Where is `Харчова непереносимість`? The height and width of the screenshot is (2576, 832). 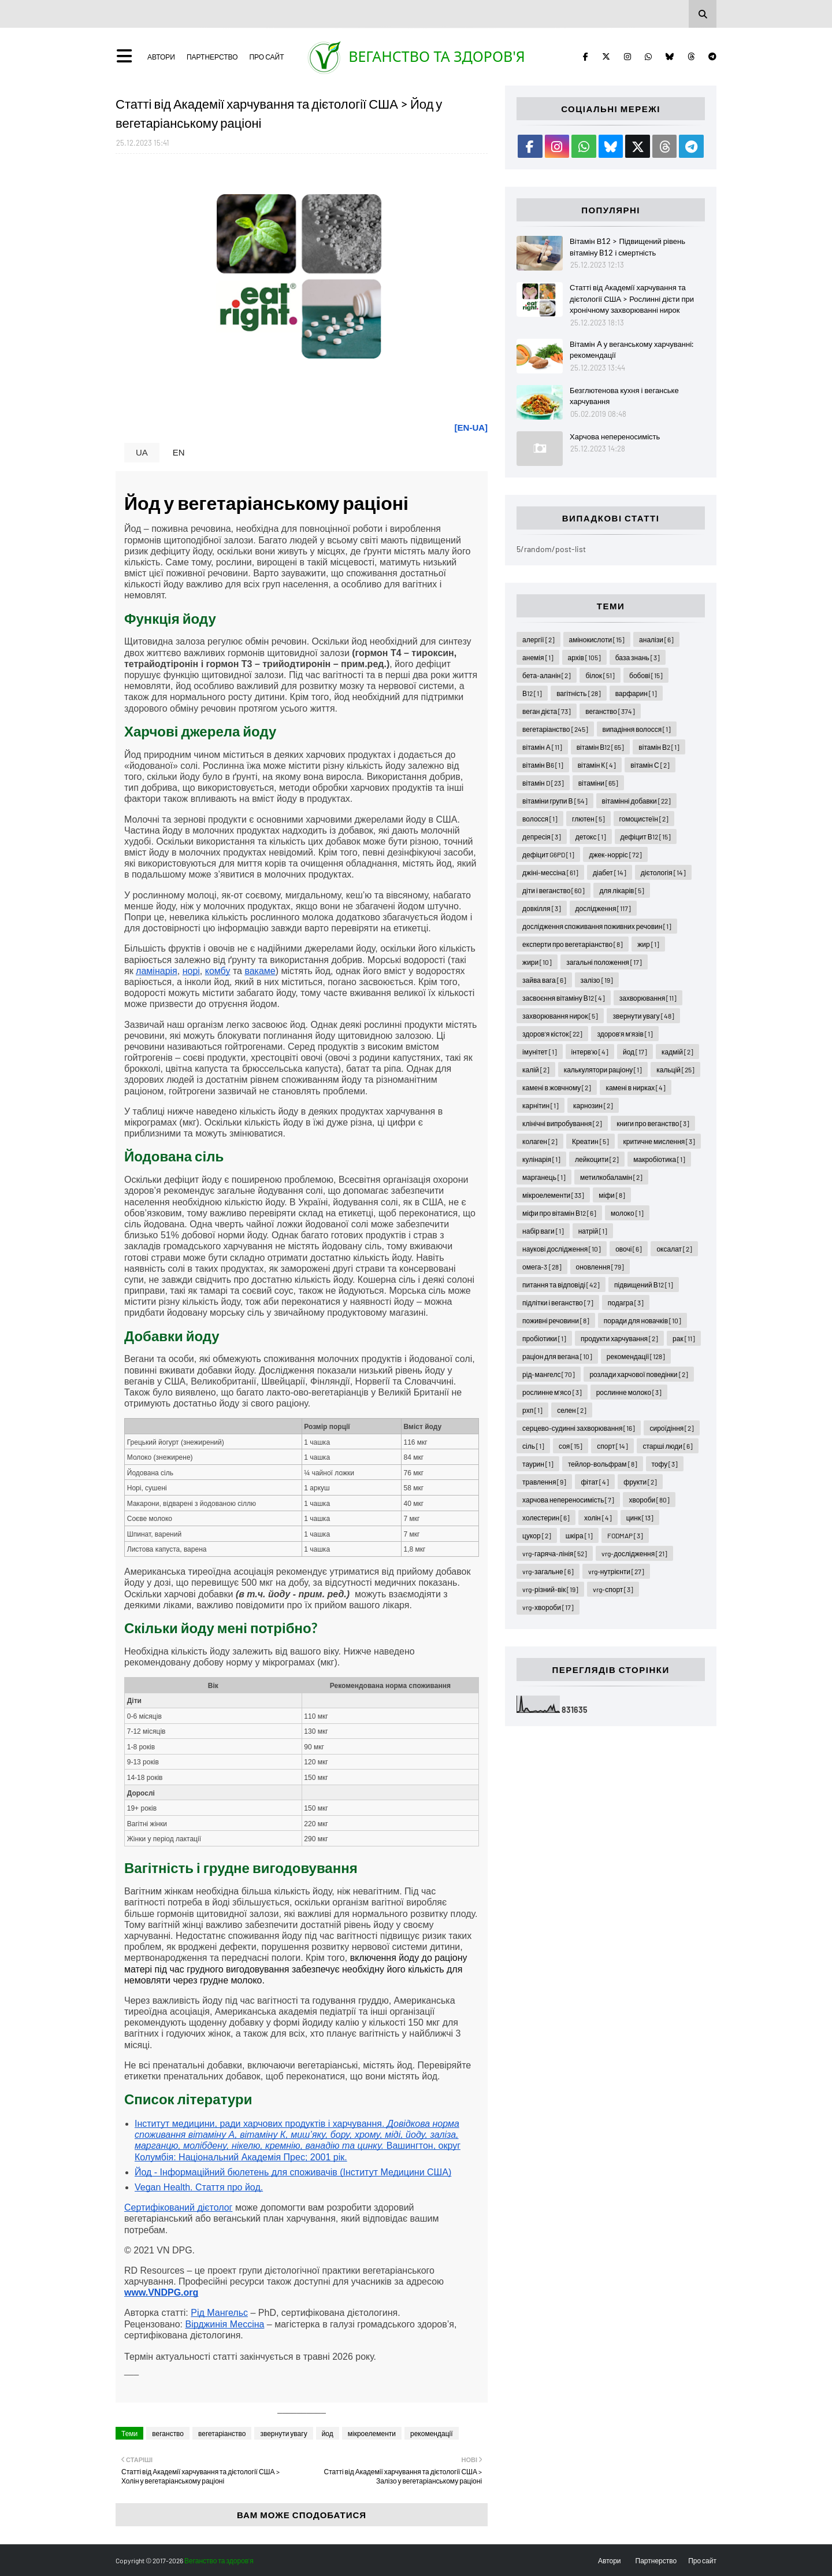
Харчова непереносимість is located at coordinates (615, 436).